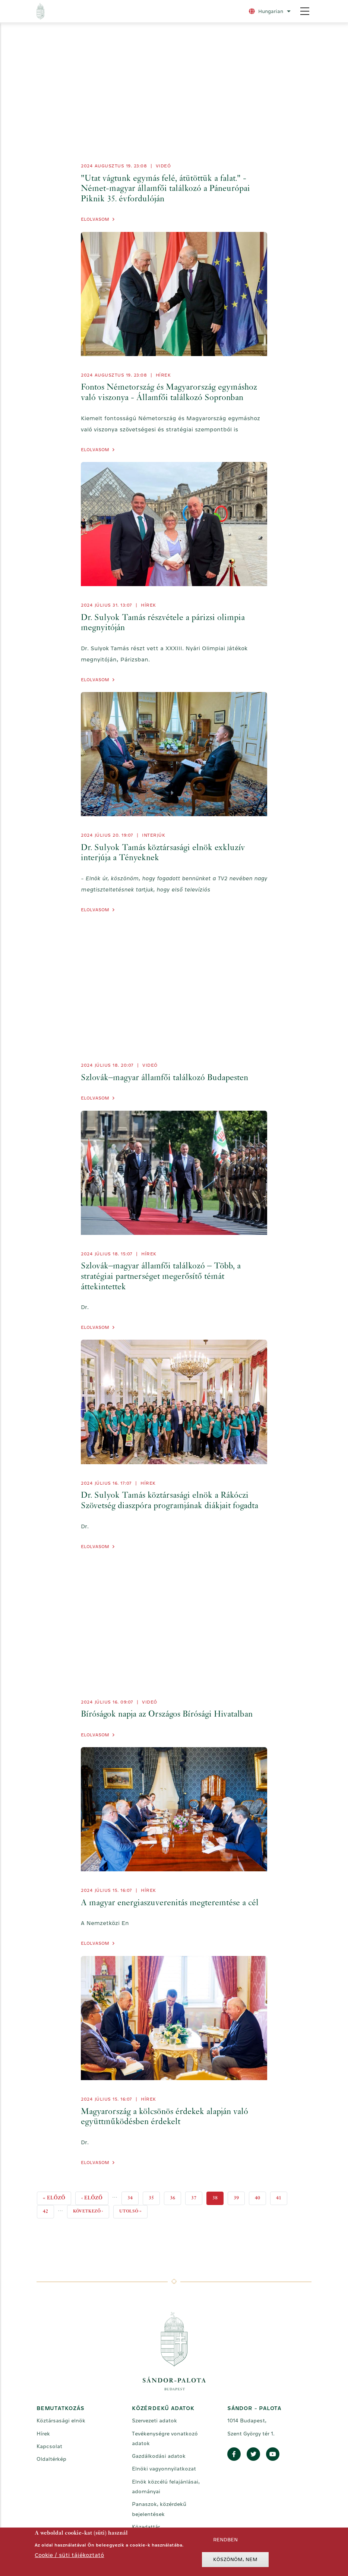  What do you see at coordinates (281, 2196) in the screenshot?
I see `41` at bounding box center [281, 2196].